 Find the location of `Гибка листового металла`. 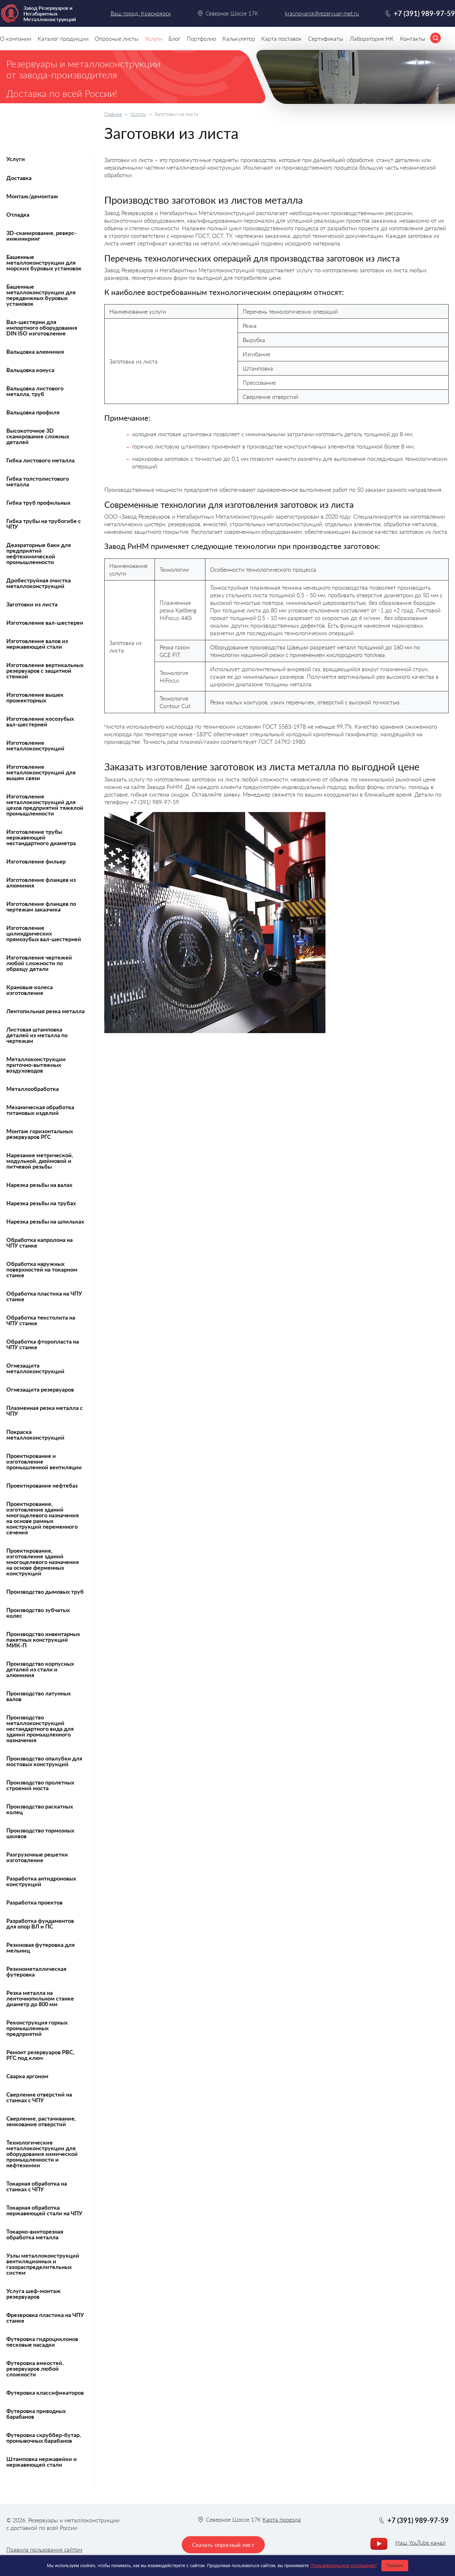

Гибка листового металла is located at coordinates (40, 460).